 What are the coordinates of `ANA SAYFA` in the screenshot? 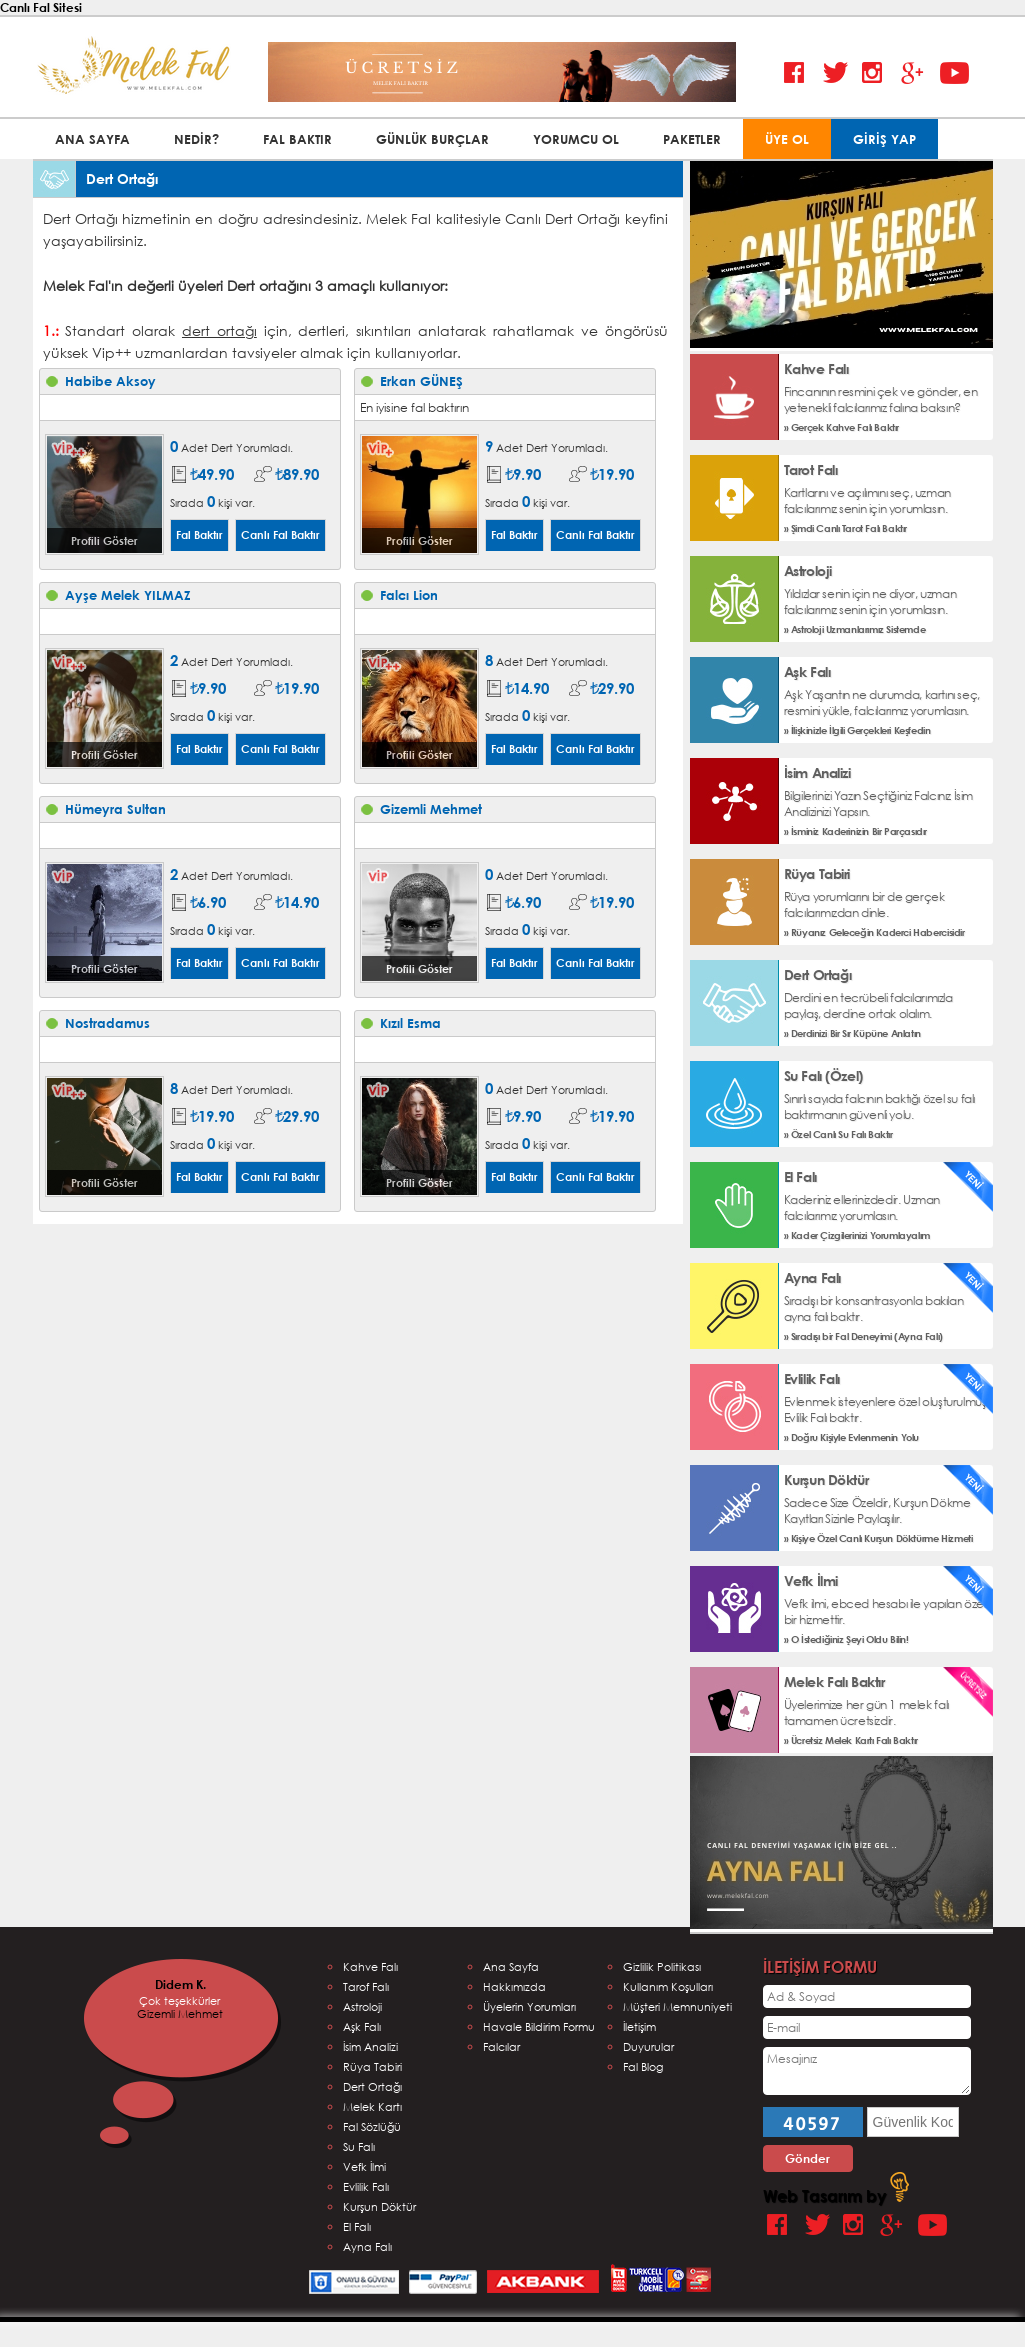 It's located at (92, 139).